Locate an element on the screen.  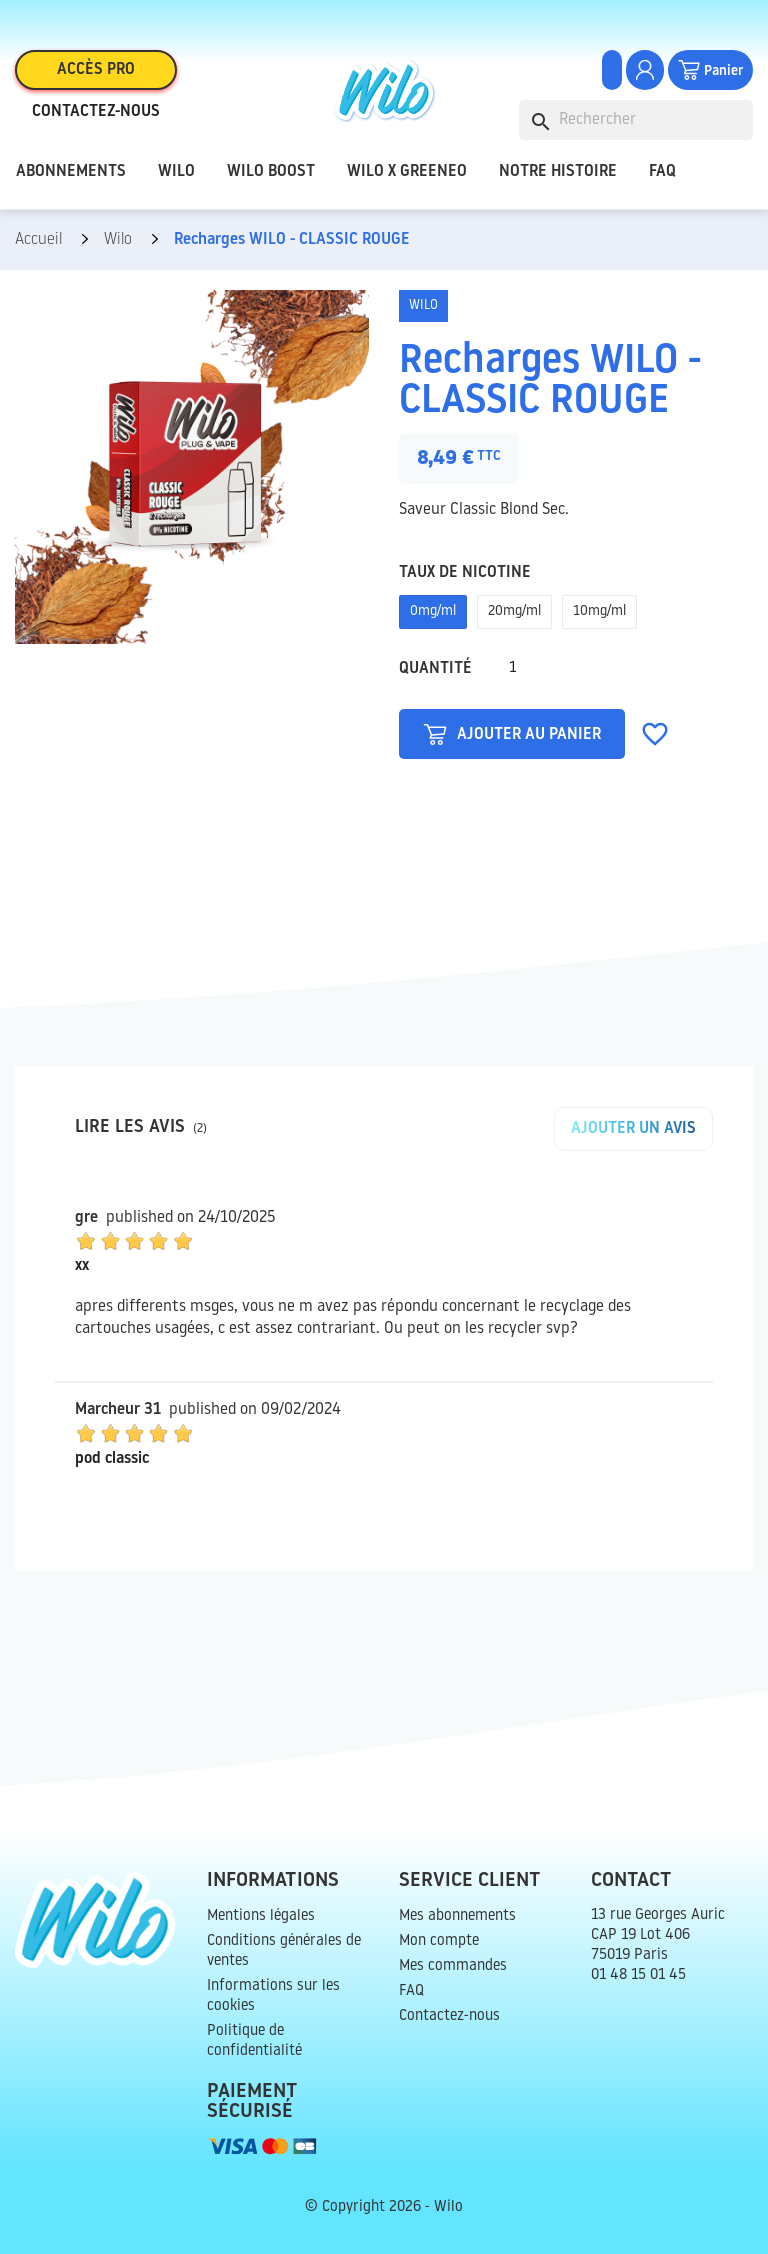
Wilo is located at coordinates (176, 172).